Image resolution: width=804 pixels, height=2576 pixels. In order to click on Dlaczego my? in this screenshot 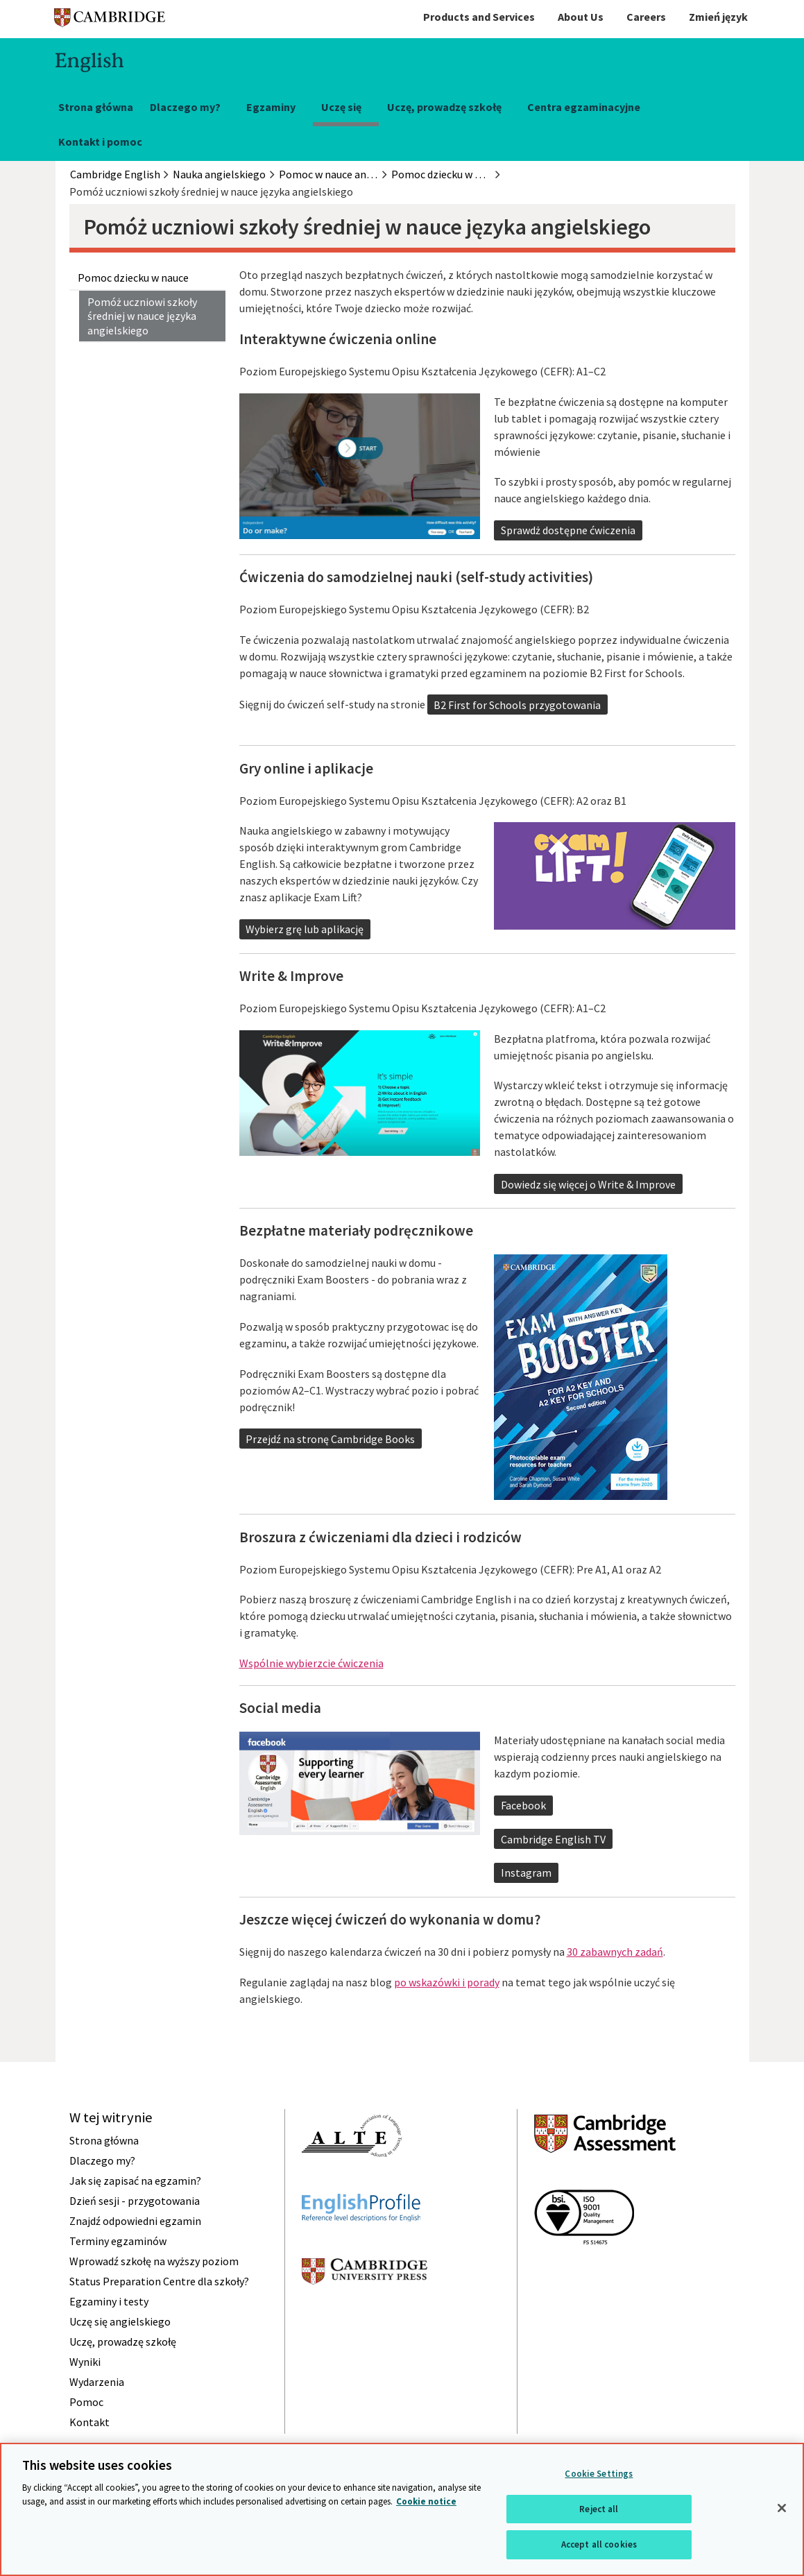, I will do `click(185, 107)`.